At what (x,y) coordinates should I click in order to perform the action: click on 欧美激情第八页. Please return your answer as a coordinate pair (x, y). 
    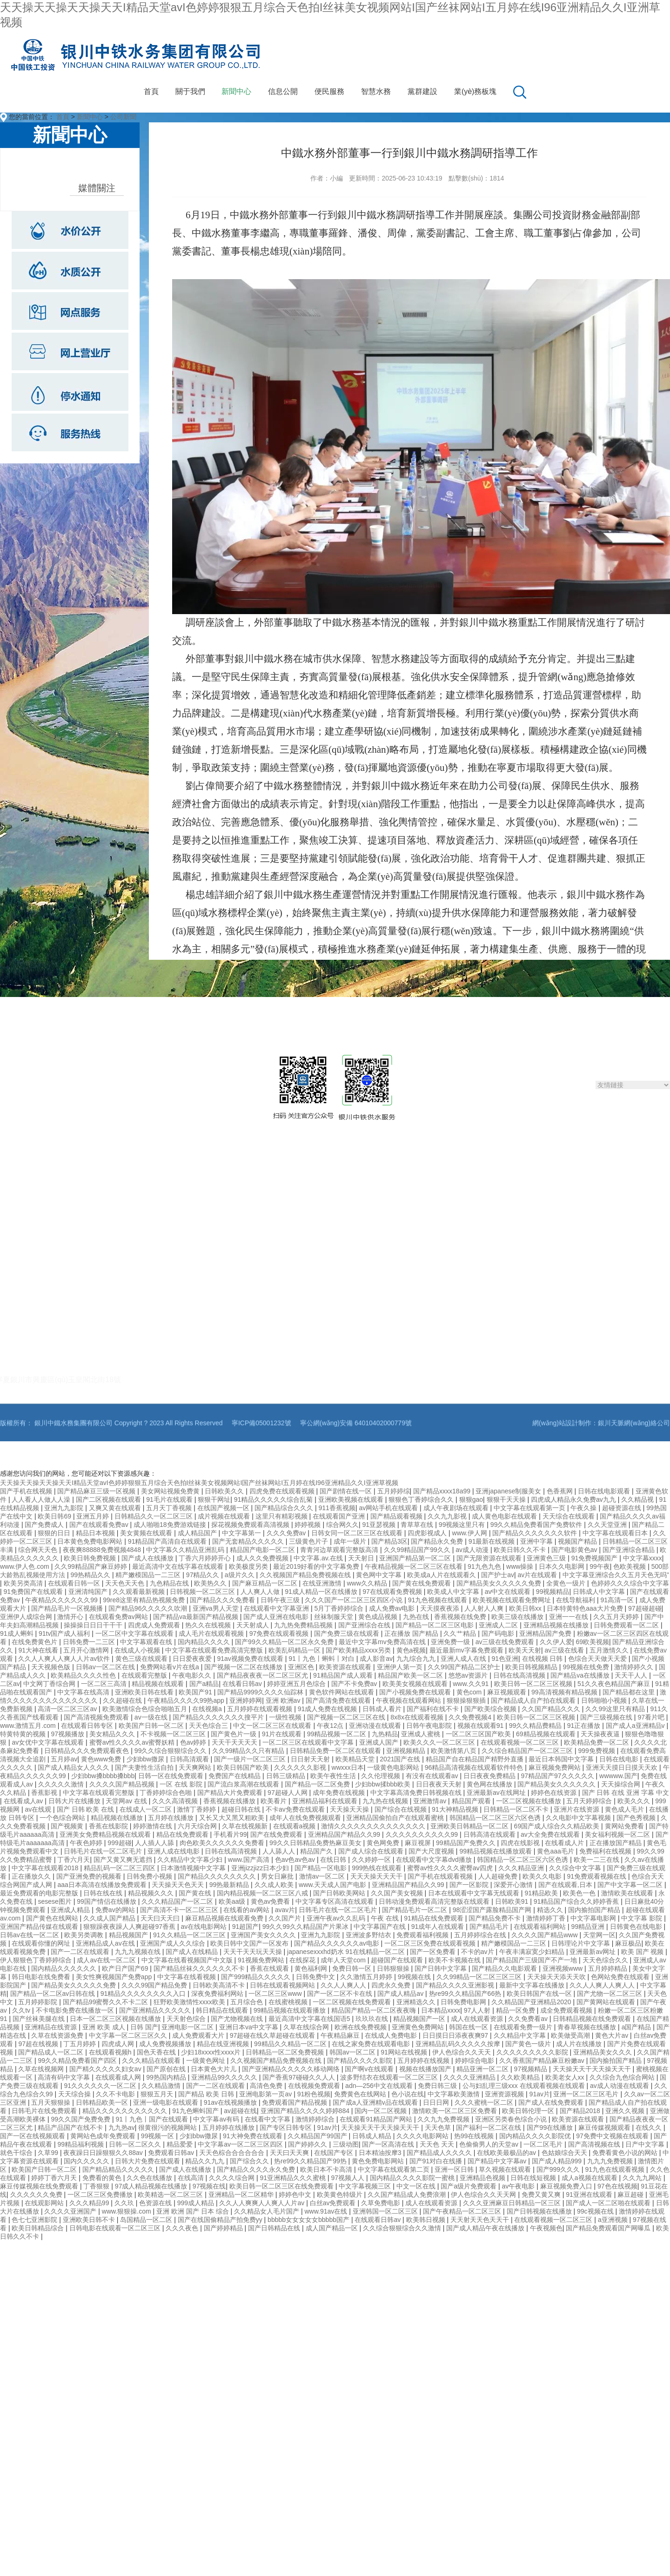
    Looking at the image, I should click on (454, 1750).